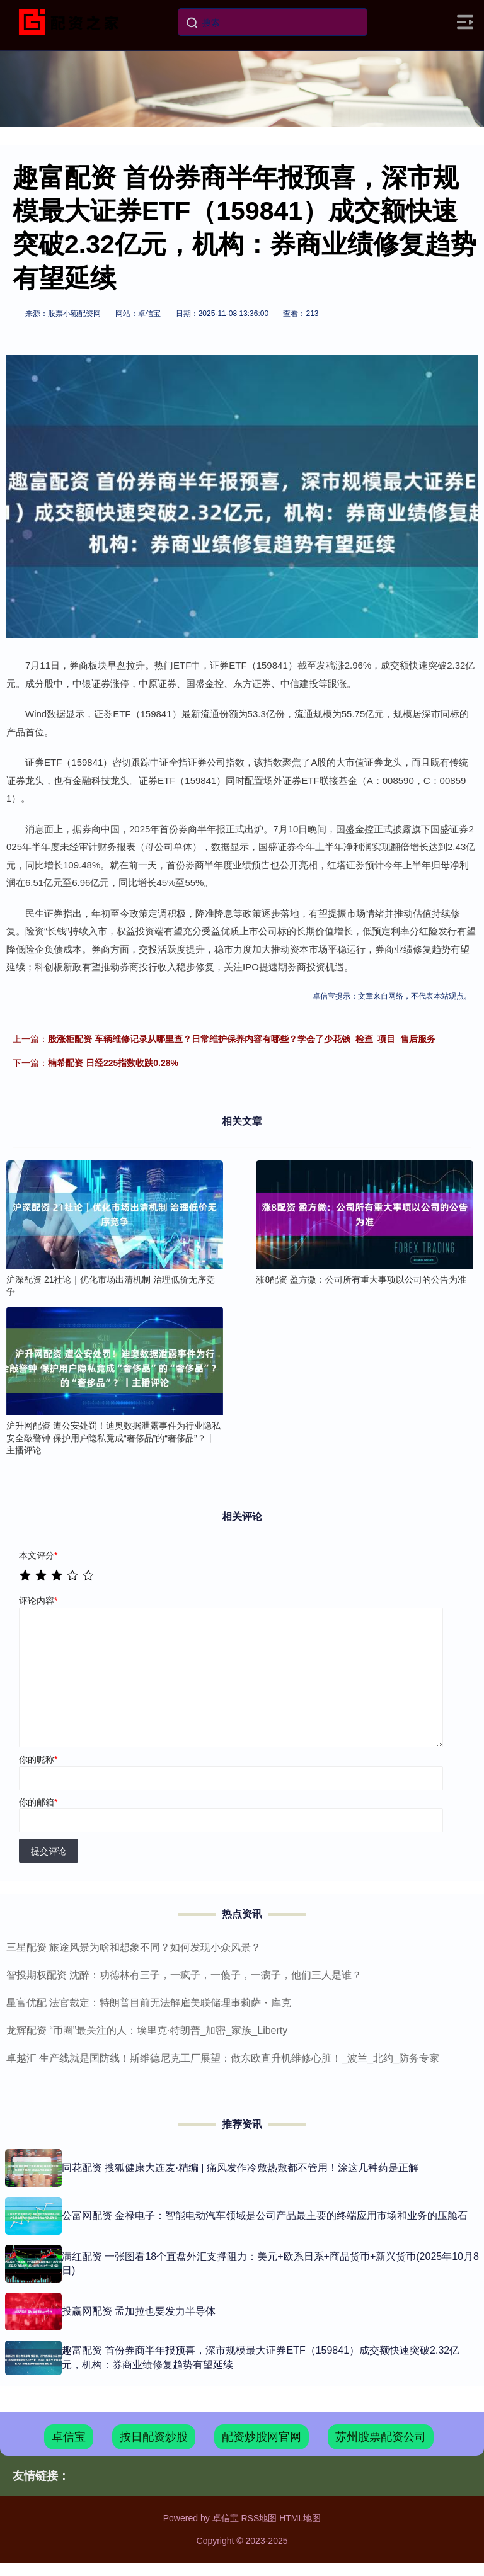 The height and width of the screenshot is (2576, 484). Describe the element at coordinates (380, 2437) in the screenshot. I see `苏州股票配资公司` at that location.